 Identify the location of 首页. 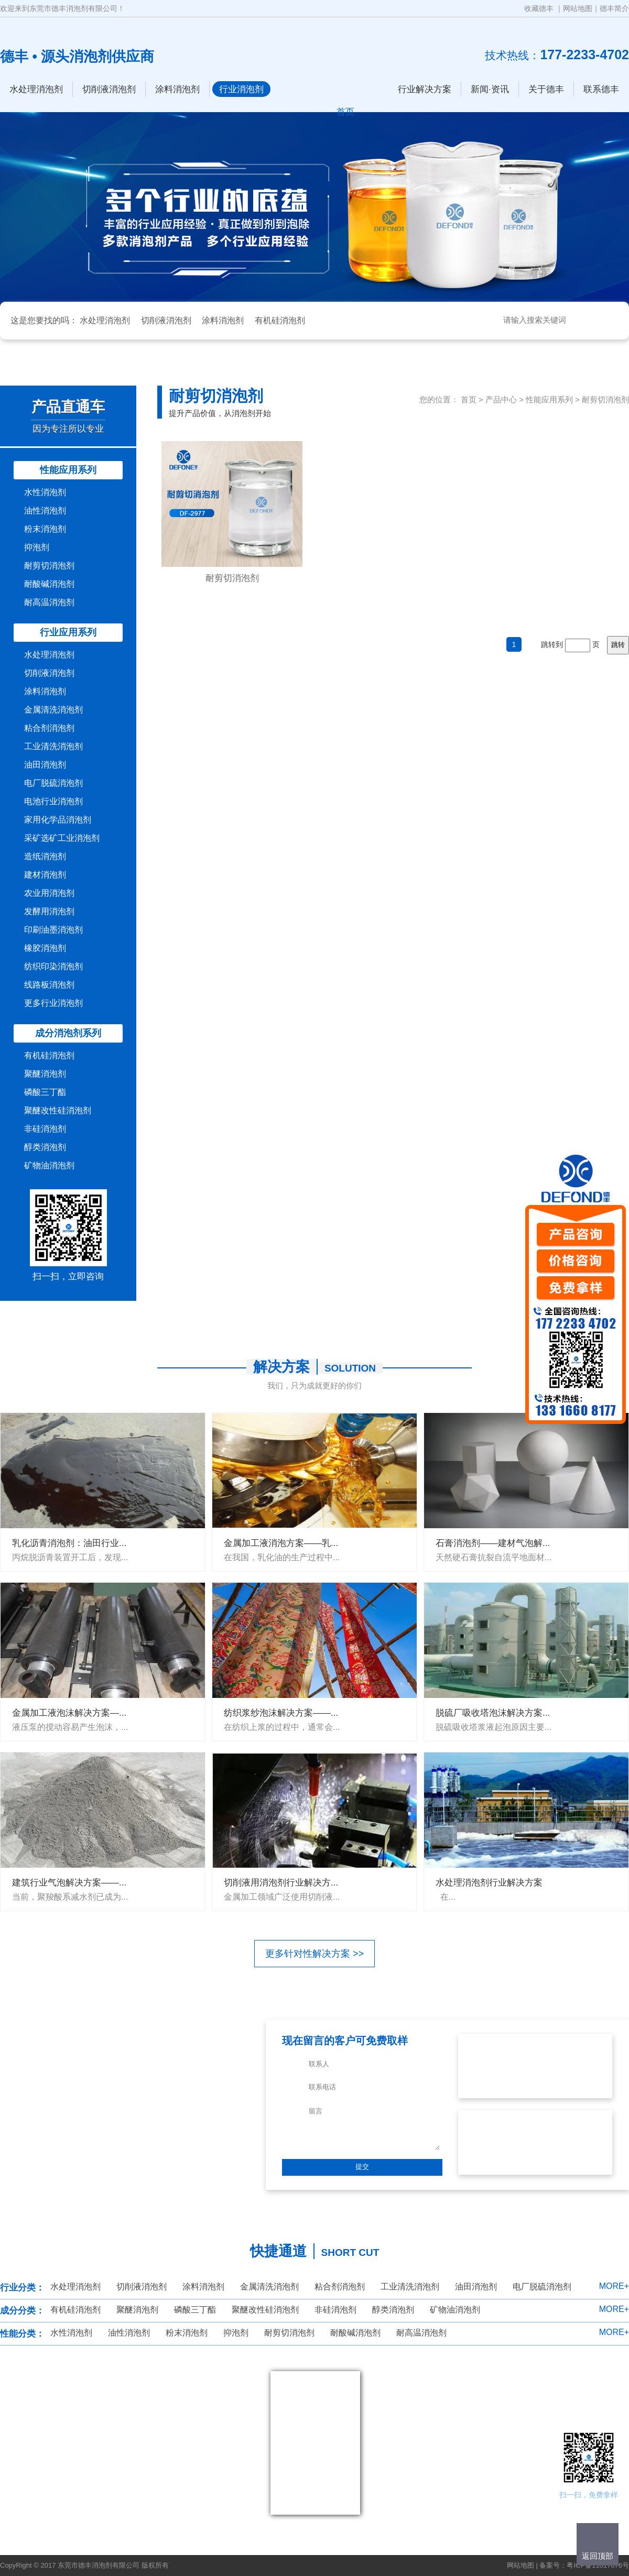
(468, 399).